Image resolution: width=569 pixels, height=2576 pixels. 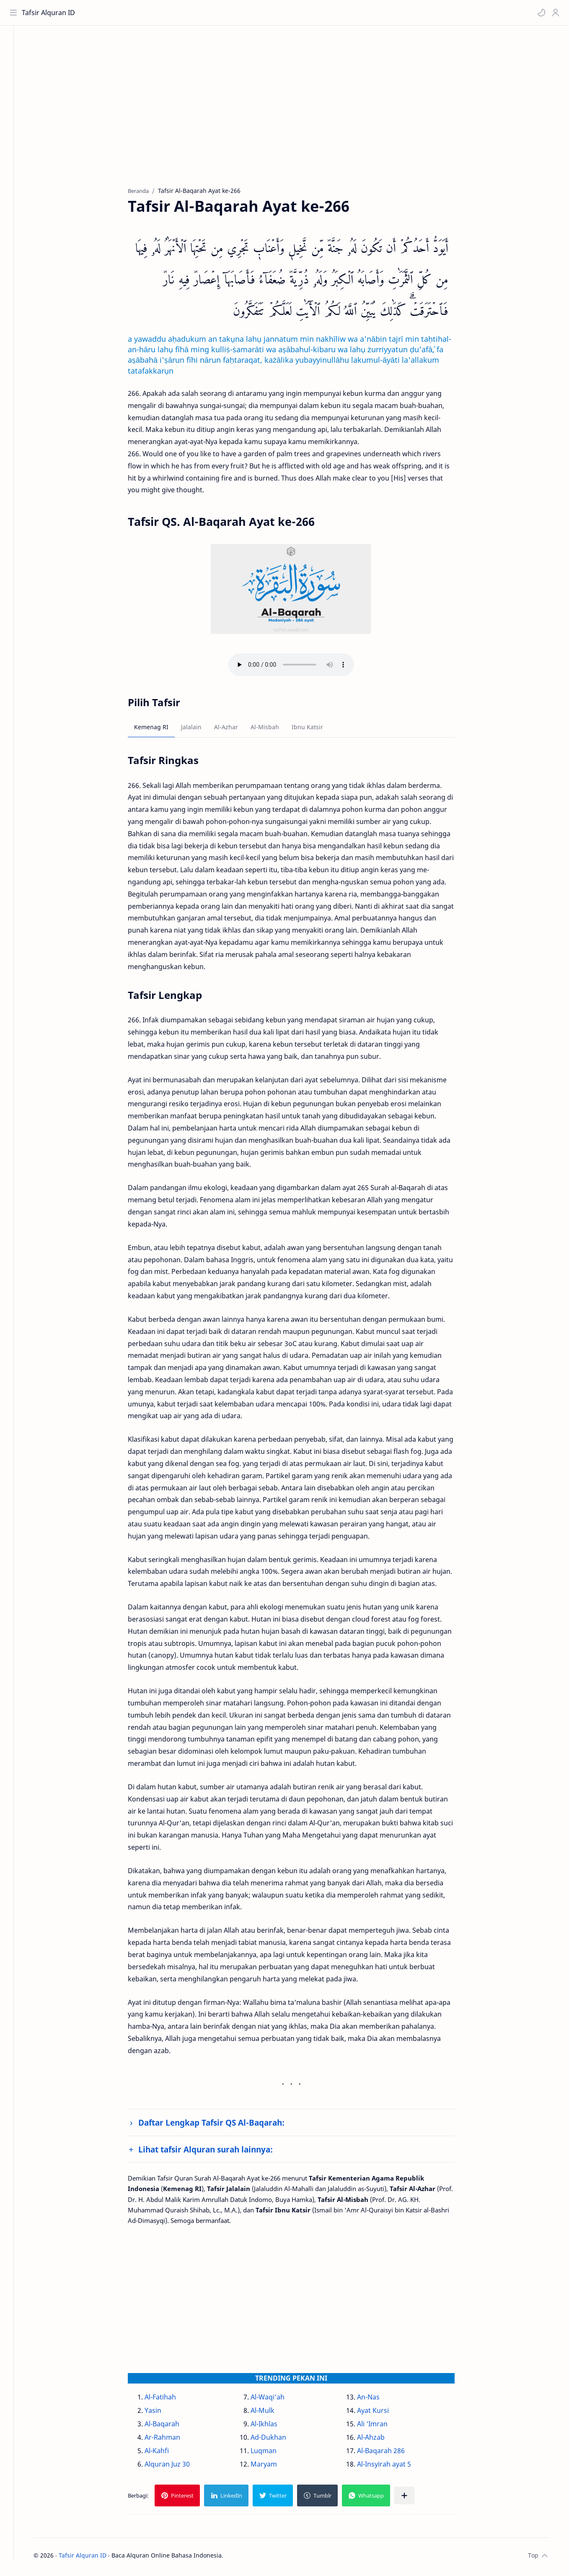 What do you see at coordinates (162, 2412) in the screenshot?
I see `Yasin` at bounding box center [162, 2412].